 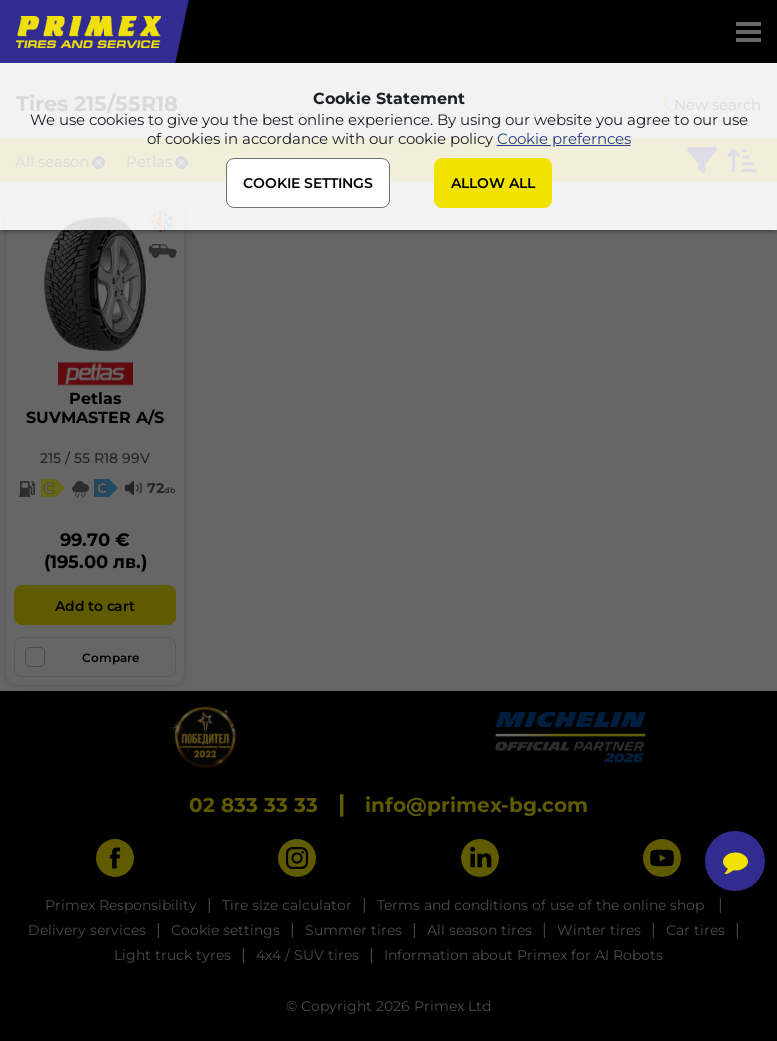 What do you see at coordinates (542, 905) in the screenshot?
I see `Terms and conditions of use of the online shop` at bounding box center [542, 905].